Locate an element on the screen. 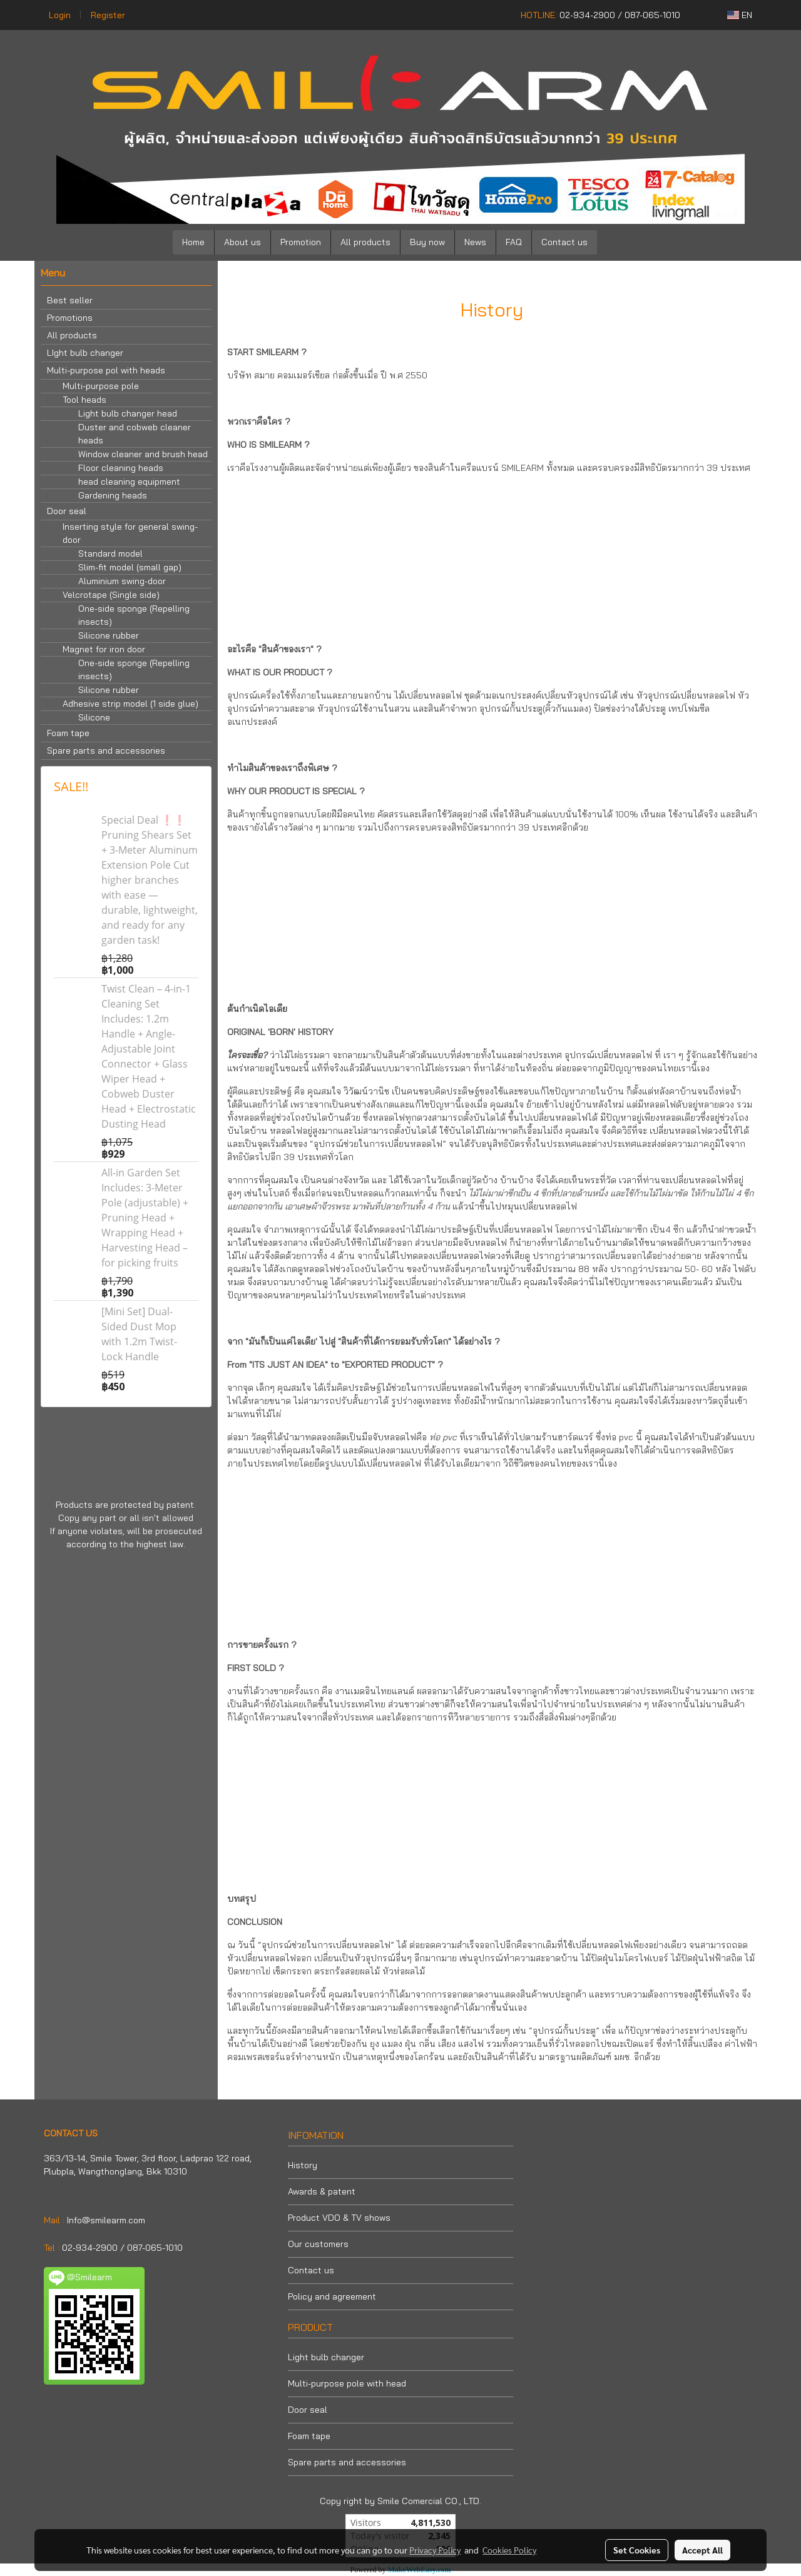  Our customers is located at coordinates (318, 2244).